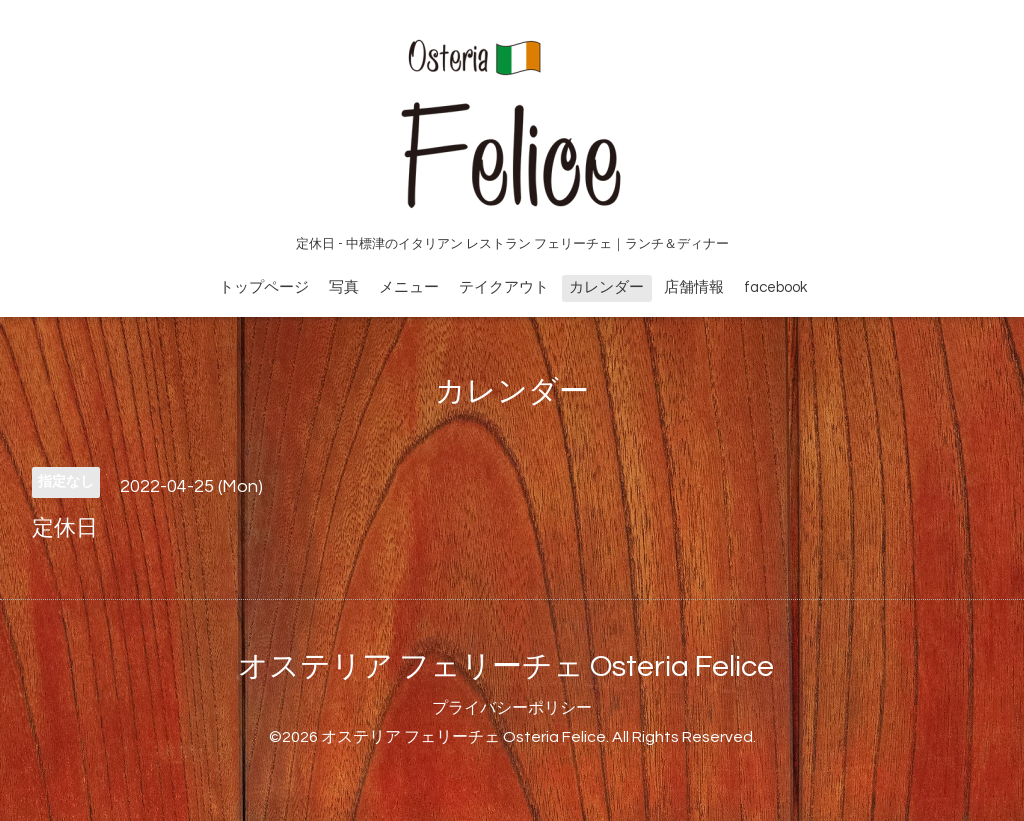 The image size is (1024, 821). I want to click on オステリア フェリーチェ Osteria Felice, so click(506, 666).